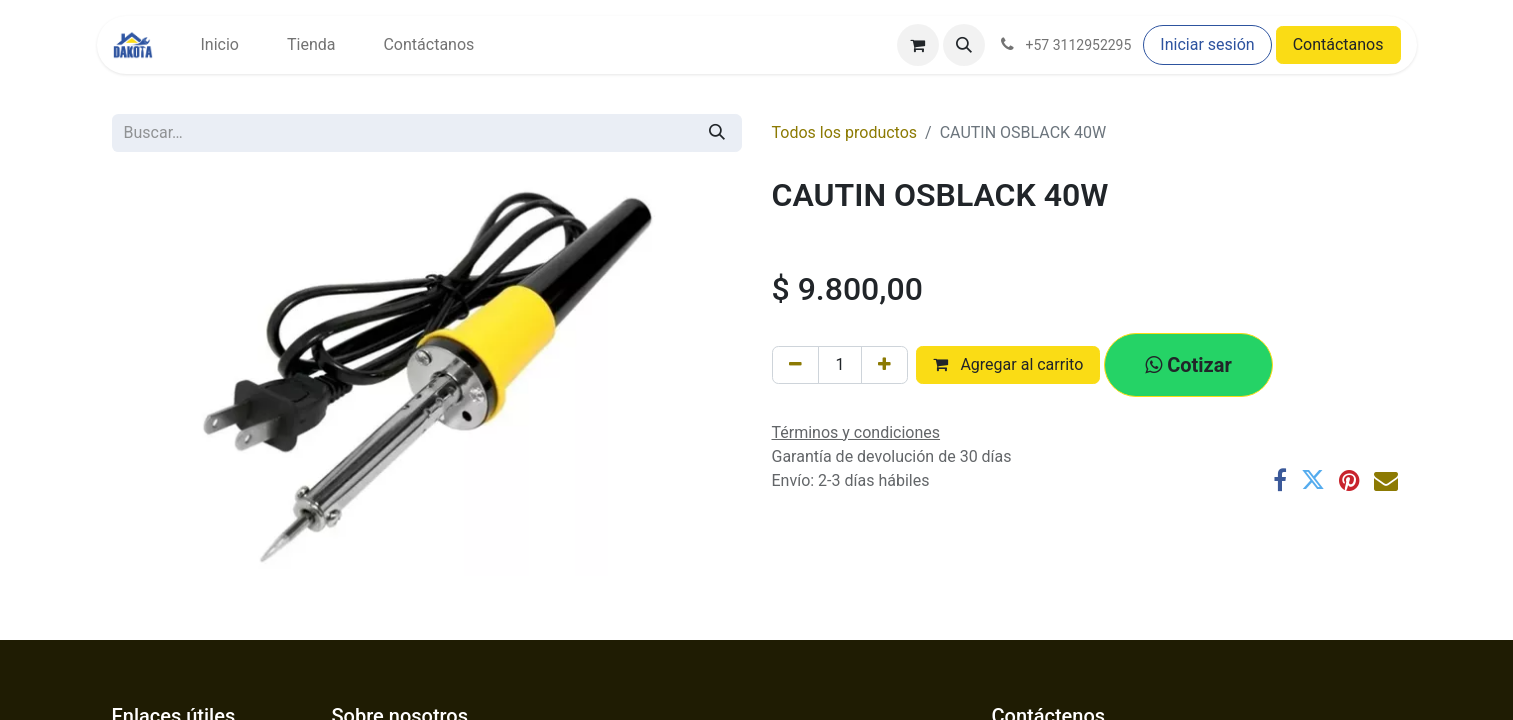 This screenshot has height=720, width=1513. Describe the element at coordinates (1008, 364) in the screenshot. I see `Agregar al carrito [button]` at that location.